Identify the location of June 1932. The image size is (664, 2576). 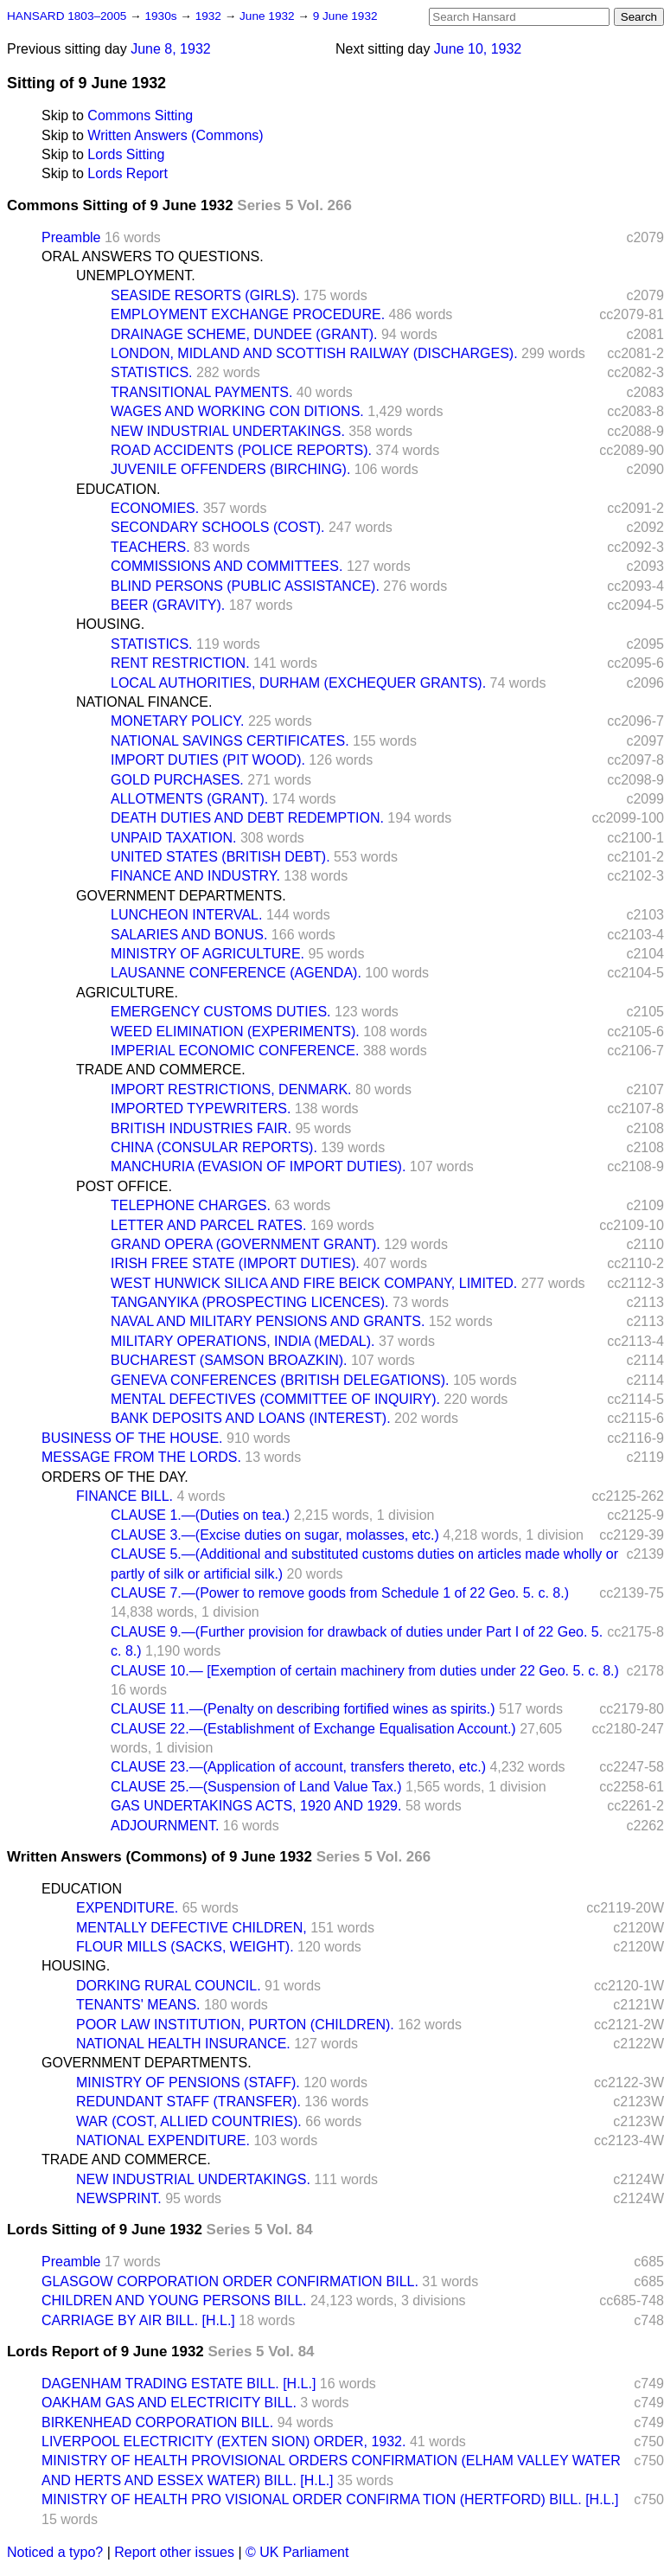
(268, 16).